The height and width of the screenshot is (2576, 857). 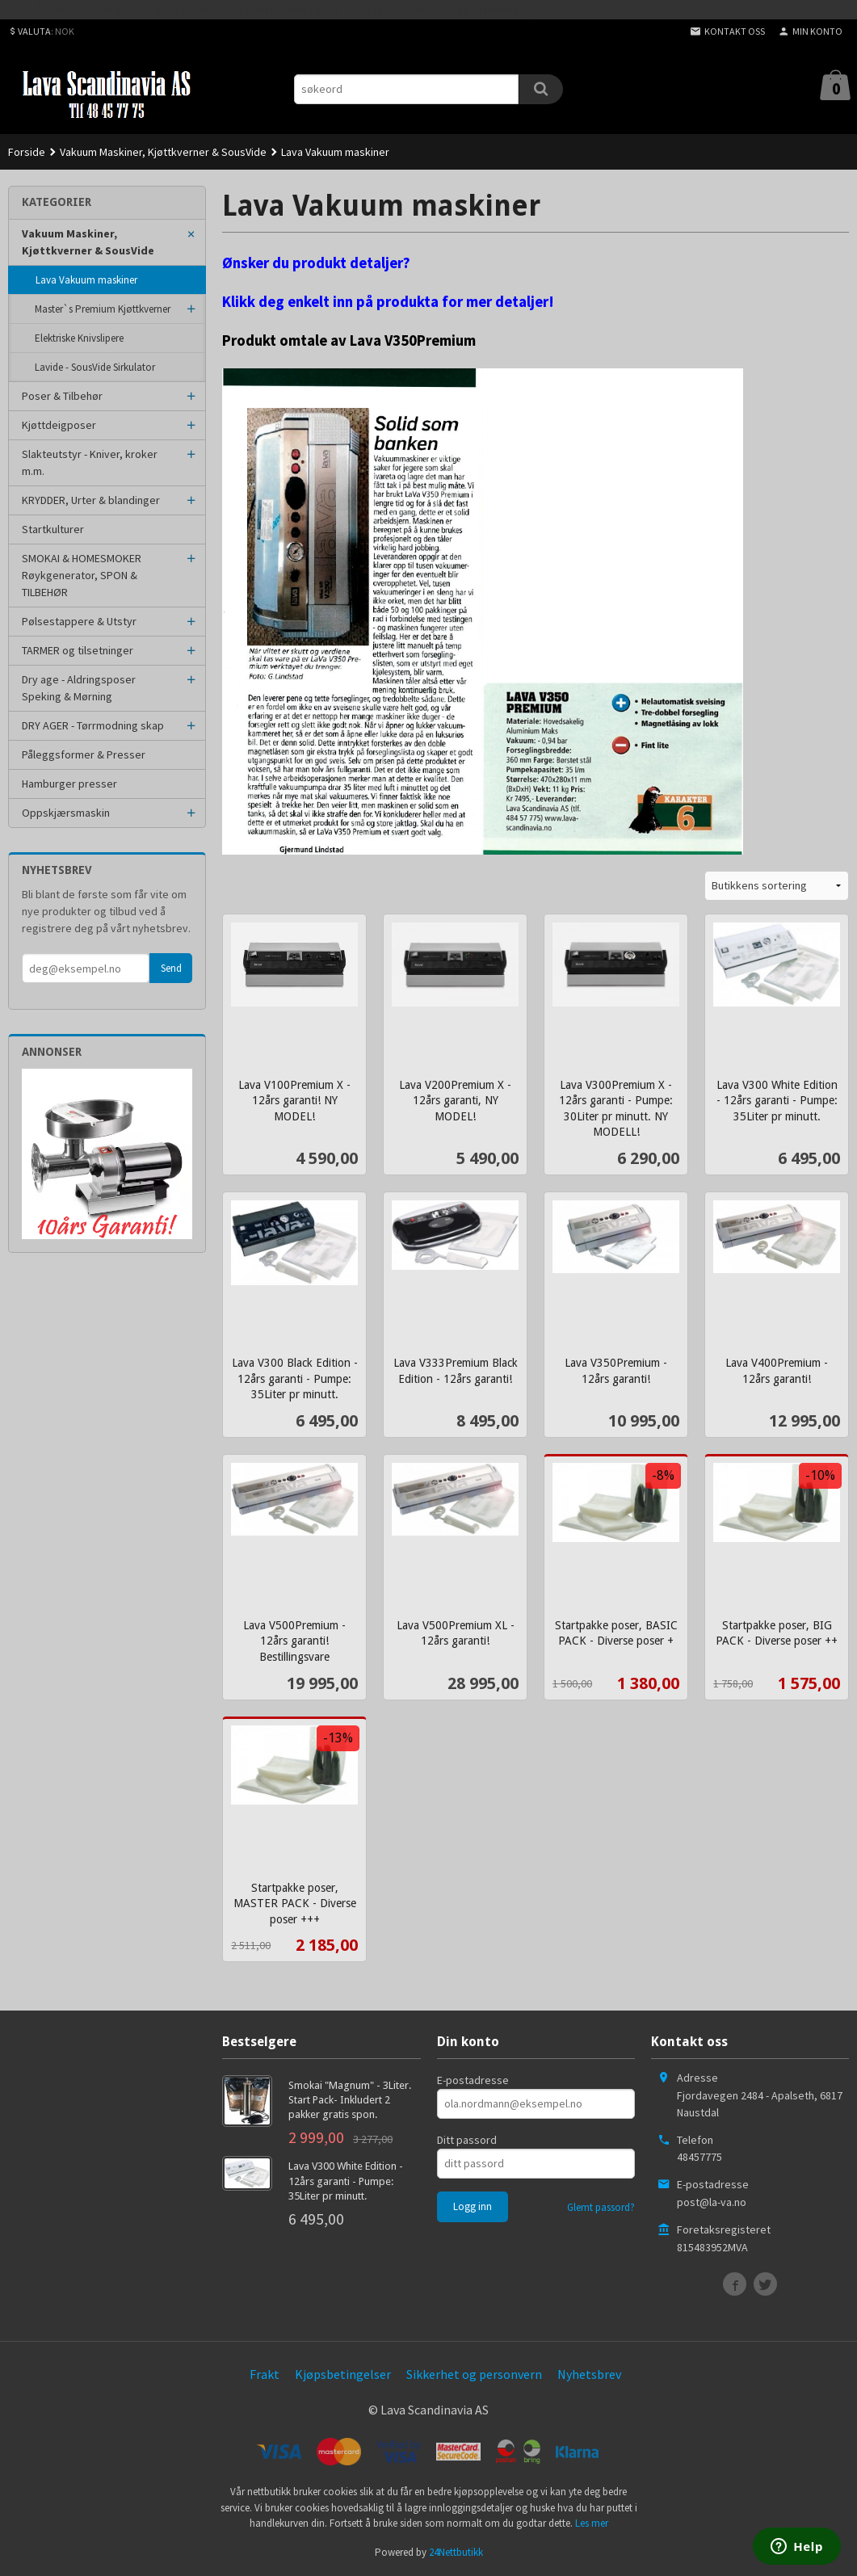 I want to click on DRY AGER - Tørrmodning skap, so click(x=93, y=725).